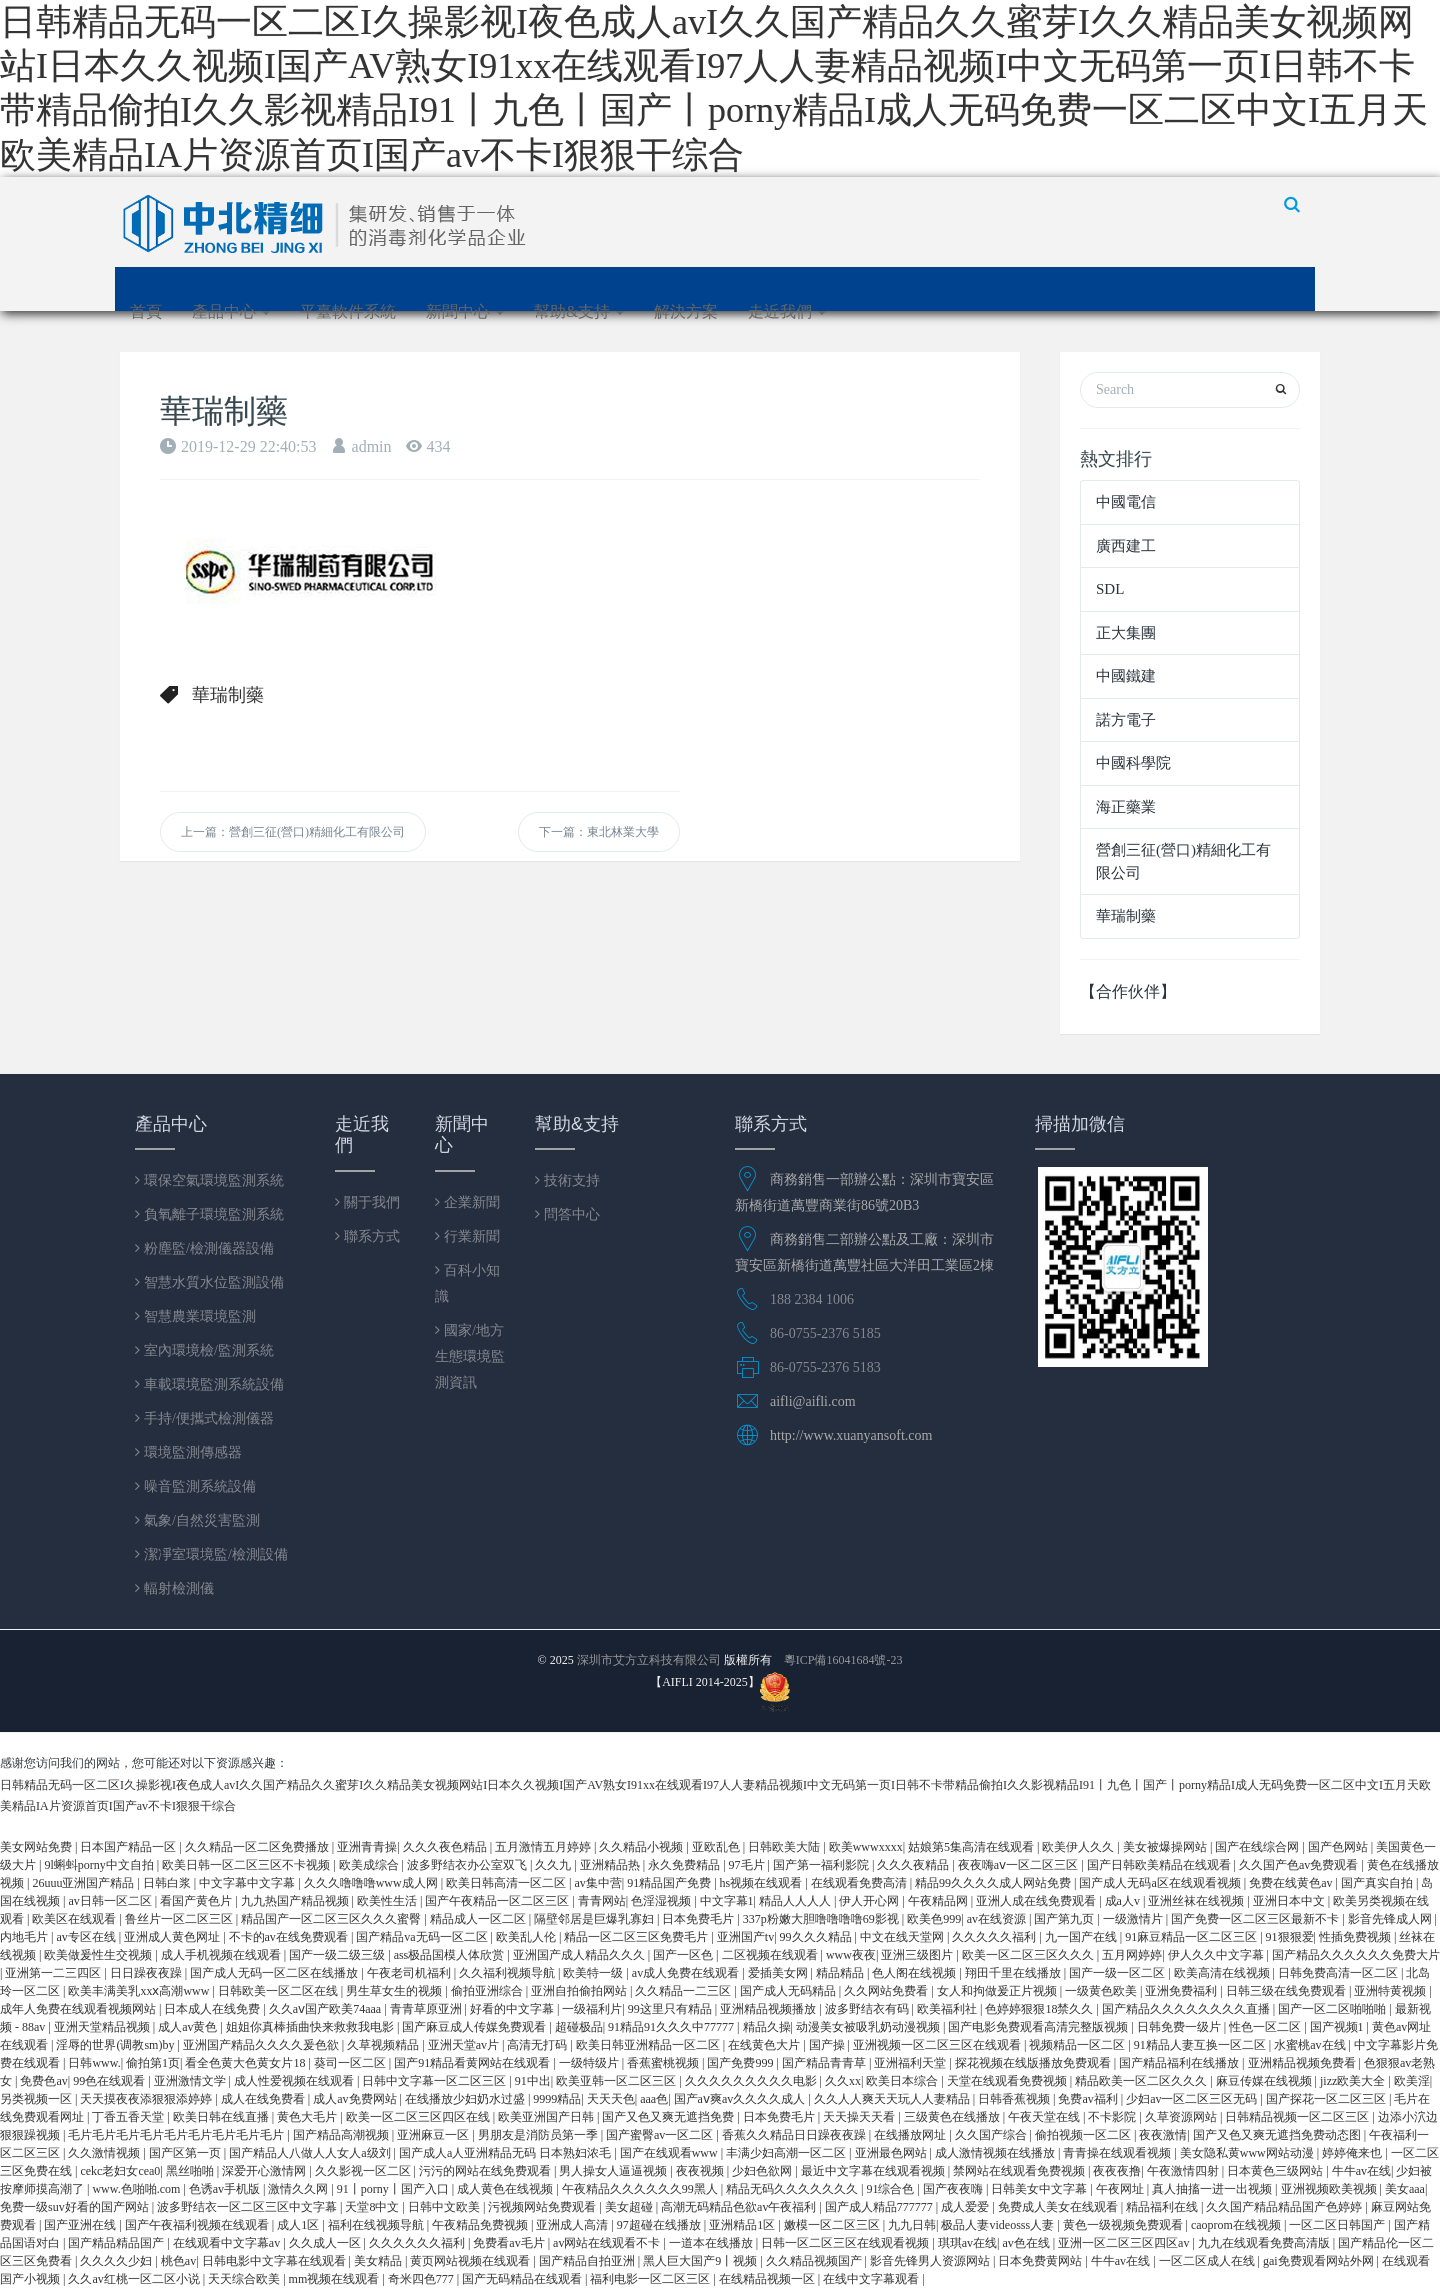  What do you see at coordinates (846, 2243) in the screenshot?
I see `日韩一区二区三区在线观看视频` at bounding box center [846, 2243].